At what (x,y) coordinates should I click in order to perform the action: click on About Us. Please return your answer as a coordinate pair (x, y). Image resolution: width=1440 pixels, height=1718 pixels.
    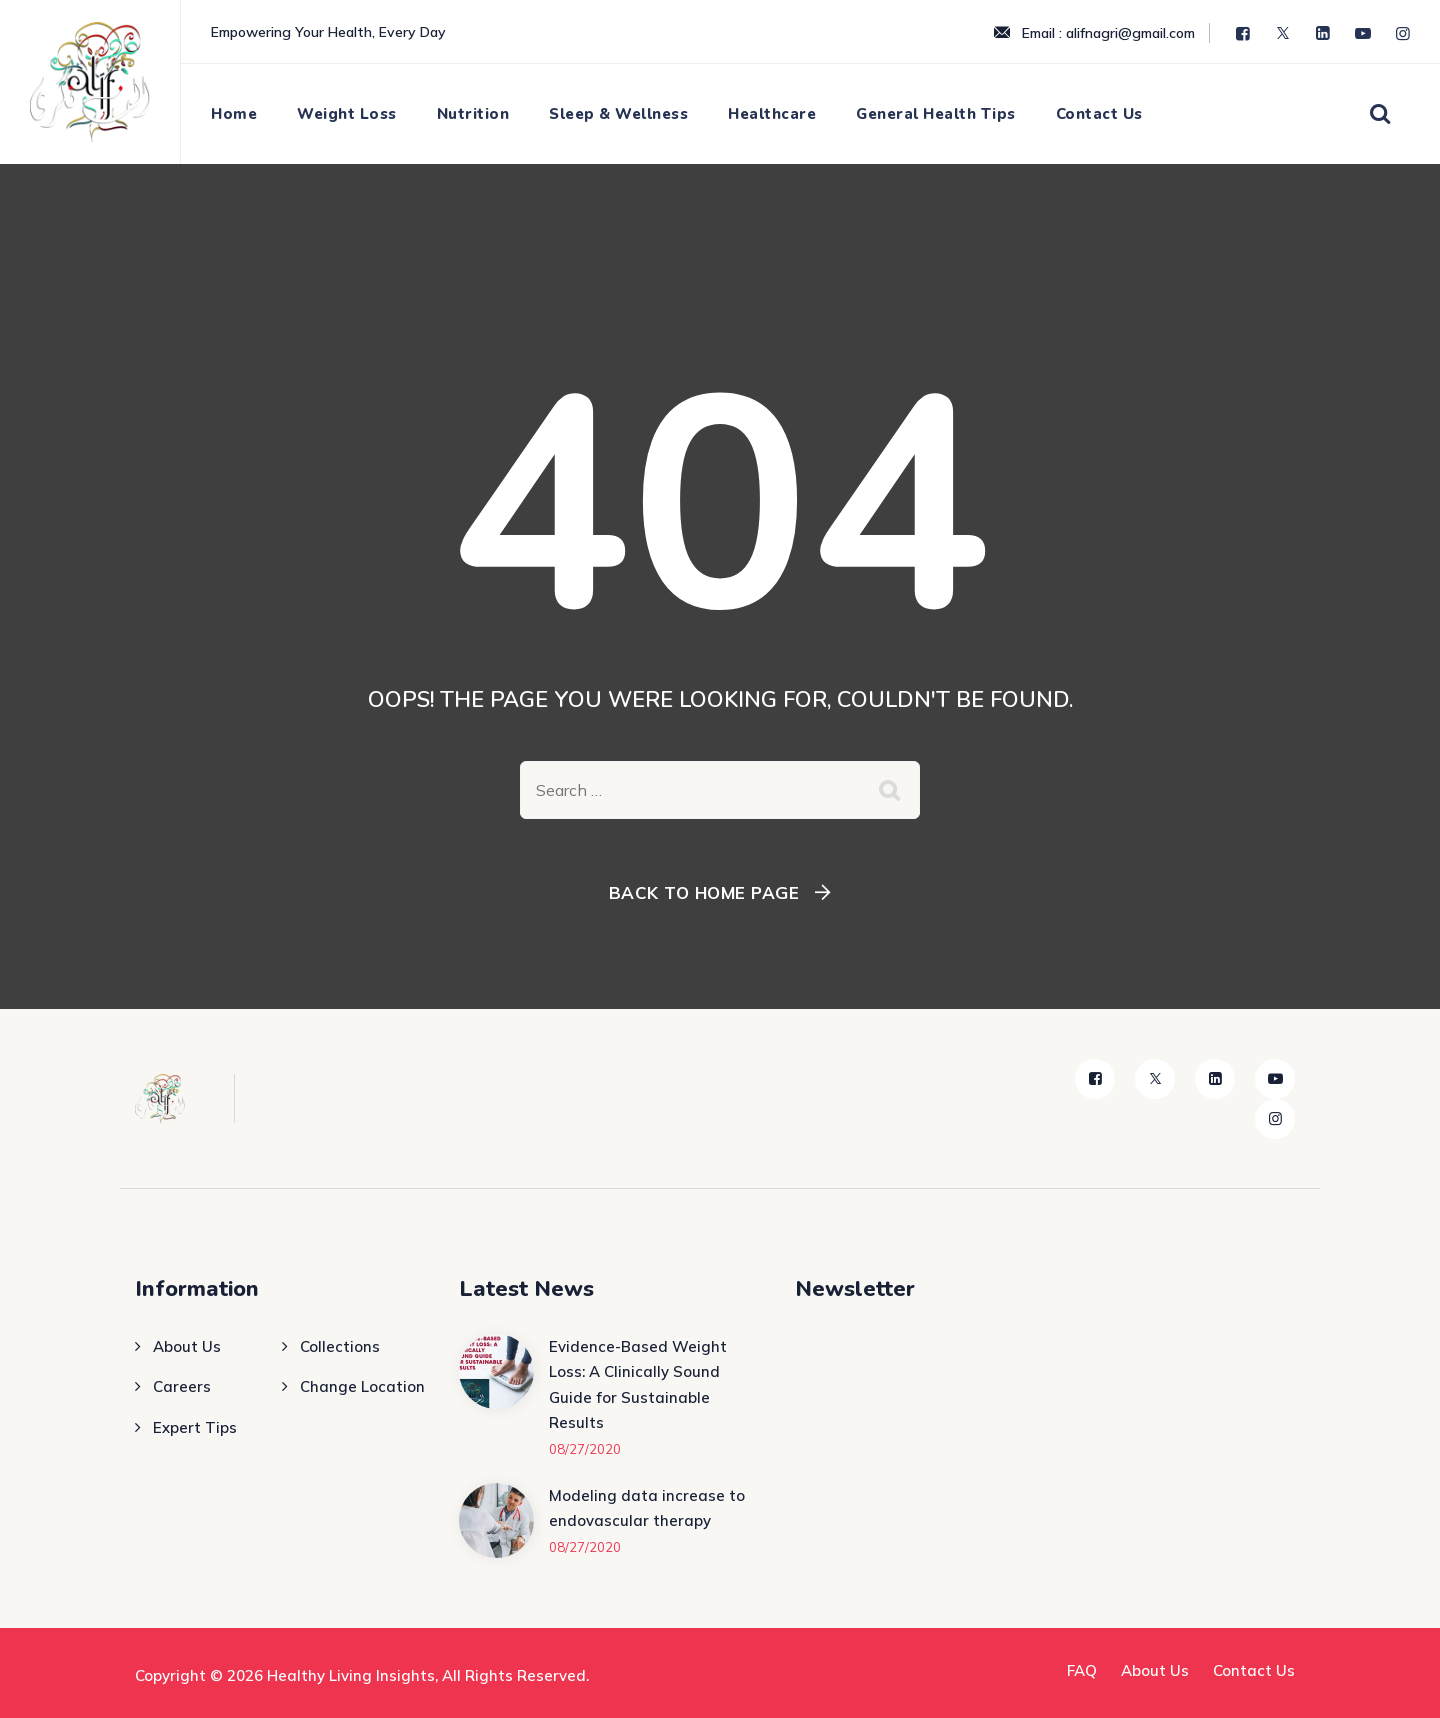
    Looking at the image, I should click on (187, 1346).